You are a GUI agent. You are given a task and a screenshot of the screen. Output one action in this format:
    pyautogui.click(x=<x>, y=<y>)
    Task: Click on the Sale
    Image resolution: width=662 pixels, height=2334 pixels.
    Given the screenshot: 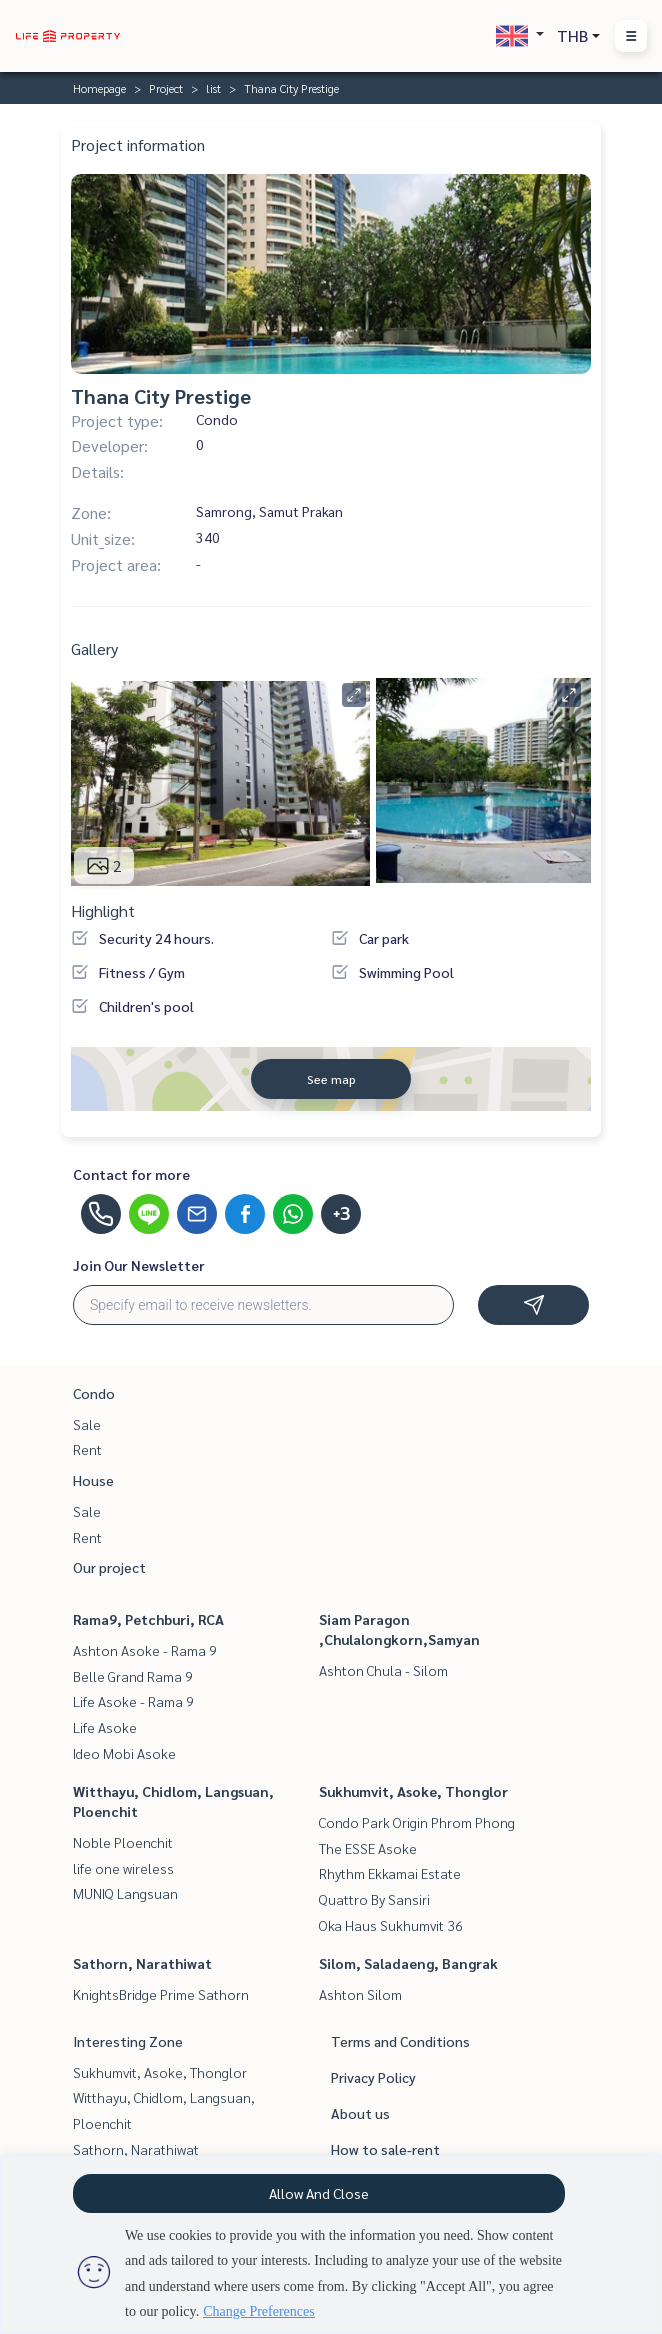 What is the action you would take?
    pyautogui.click(x=87, y=1424)
    